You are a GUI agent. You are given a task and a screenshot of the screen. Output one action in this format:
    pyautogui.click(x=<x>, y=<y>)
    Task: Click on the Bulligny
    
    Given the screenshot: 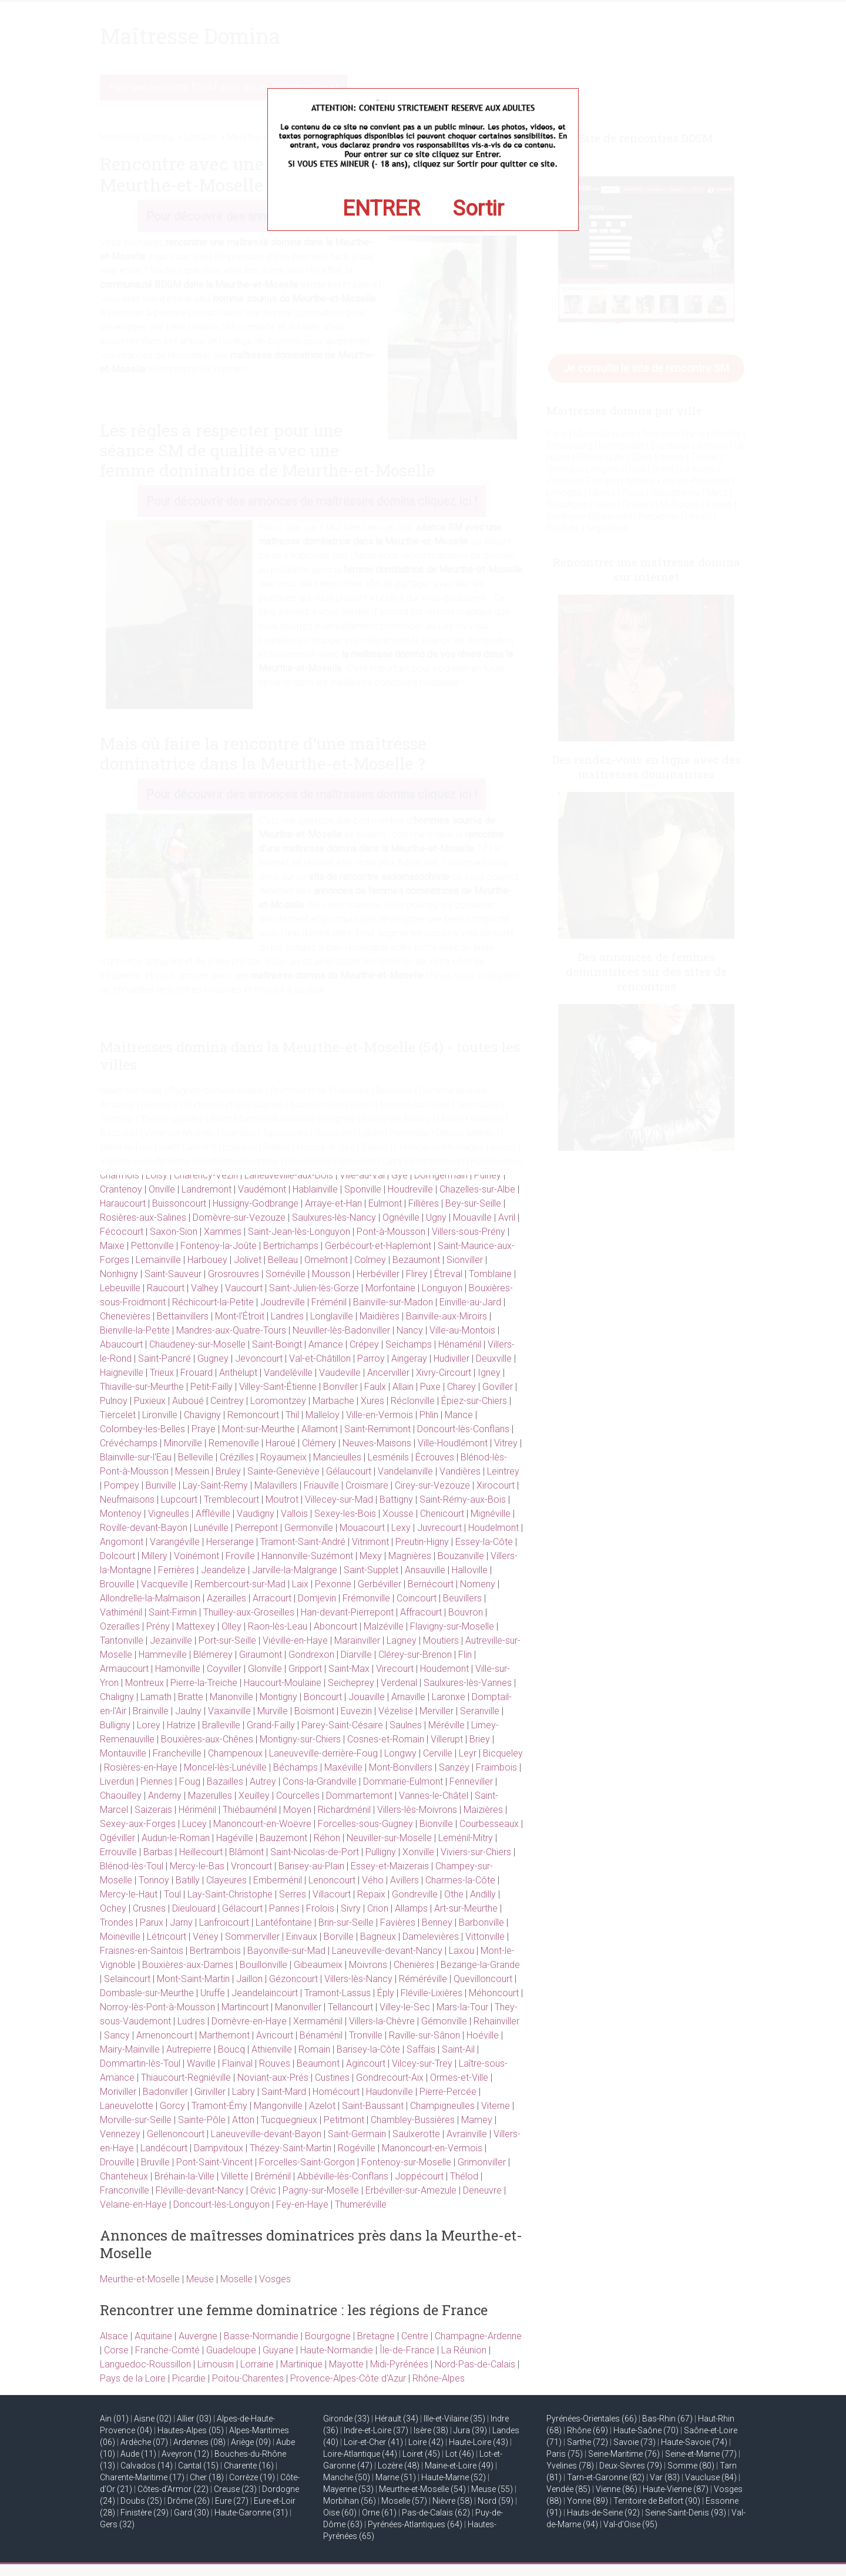 What is the action you would take?
    pyautogui.click(x=115, y=1725)
    